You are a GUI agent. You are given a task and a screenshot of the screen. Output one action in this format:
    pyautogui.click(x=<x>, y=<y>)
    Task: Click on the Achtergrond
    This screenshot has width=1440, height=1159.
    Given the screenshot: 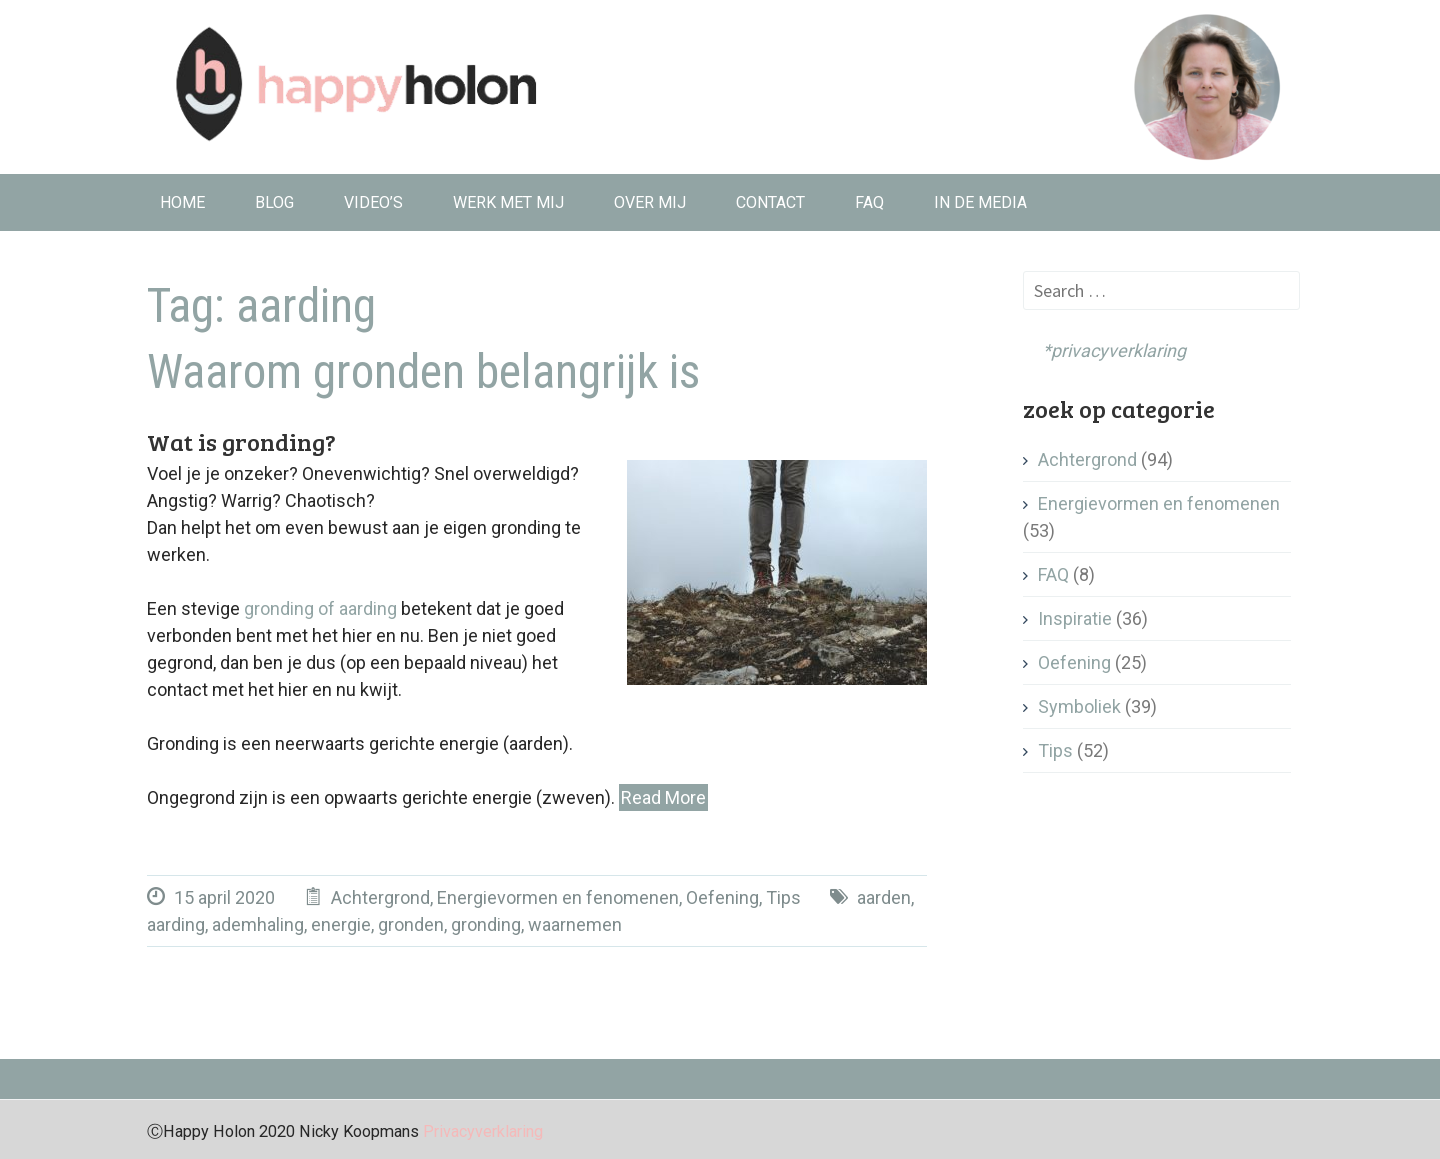 What is the action you would take?
    pyautogui.click(x=380, y=897)
    